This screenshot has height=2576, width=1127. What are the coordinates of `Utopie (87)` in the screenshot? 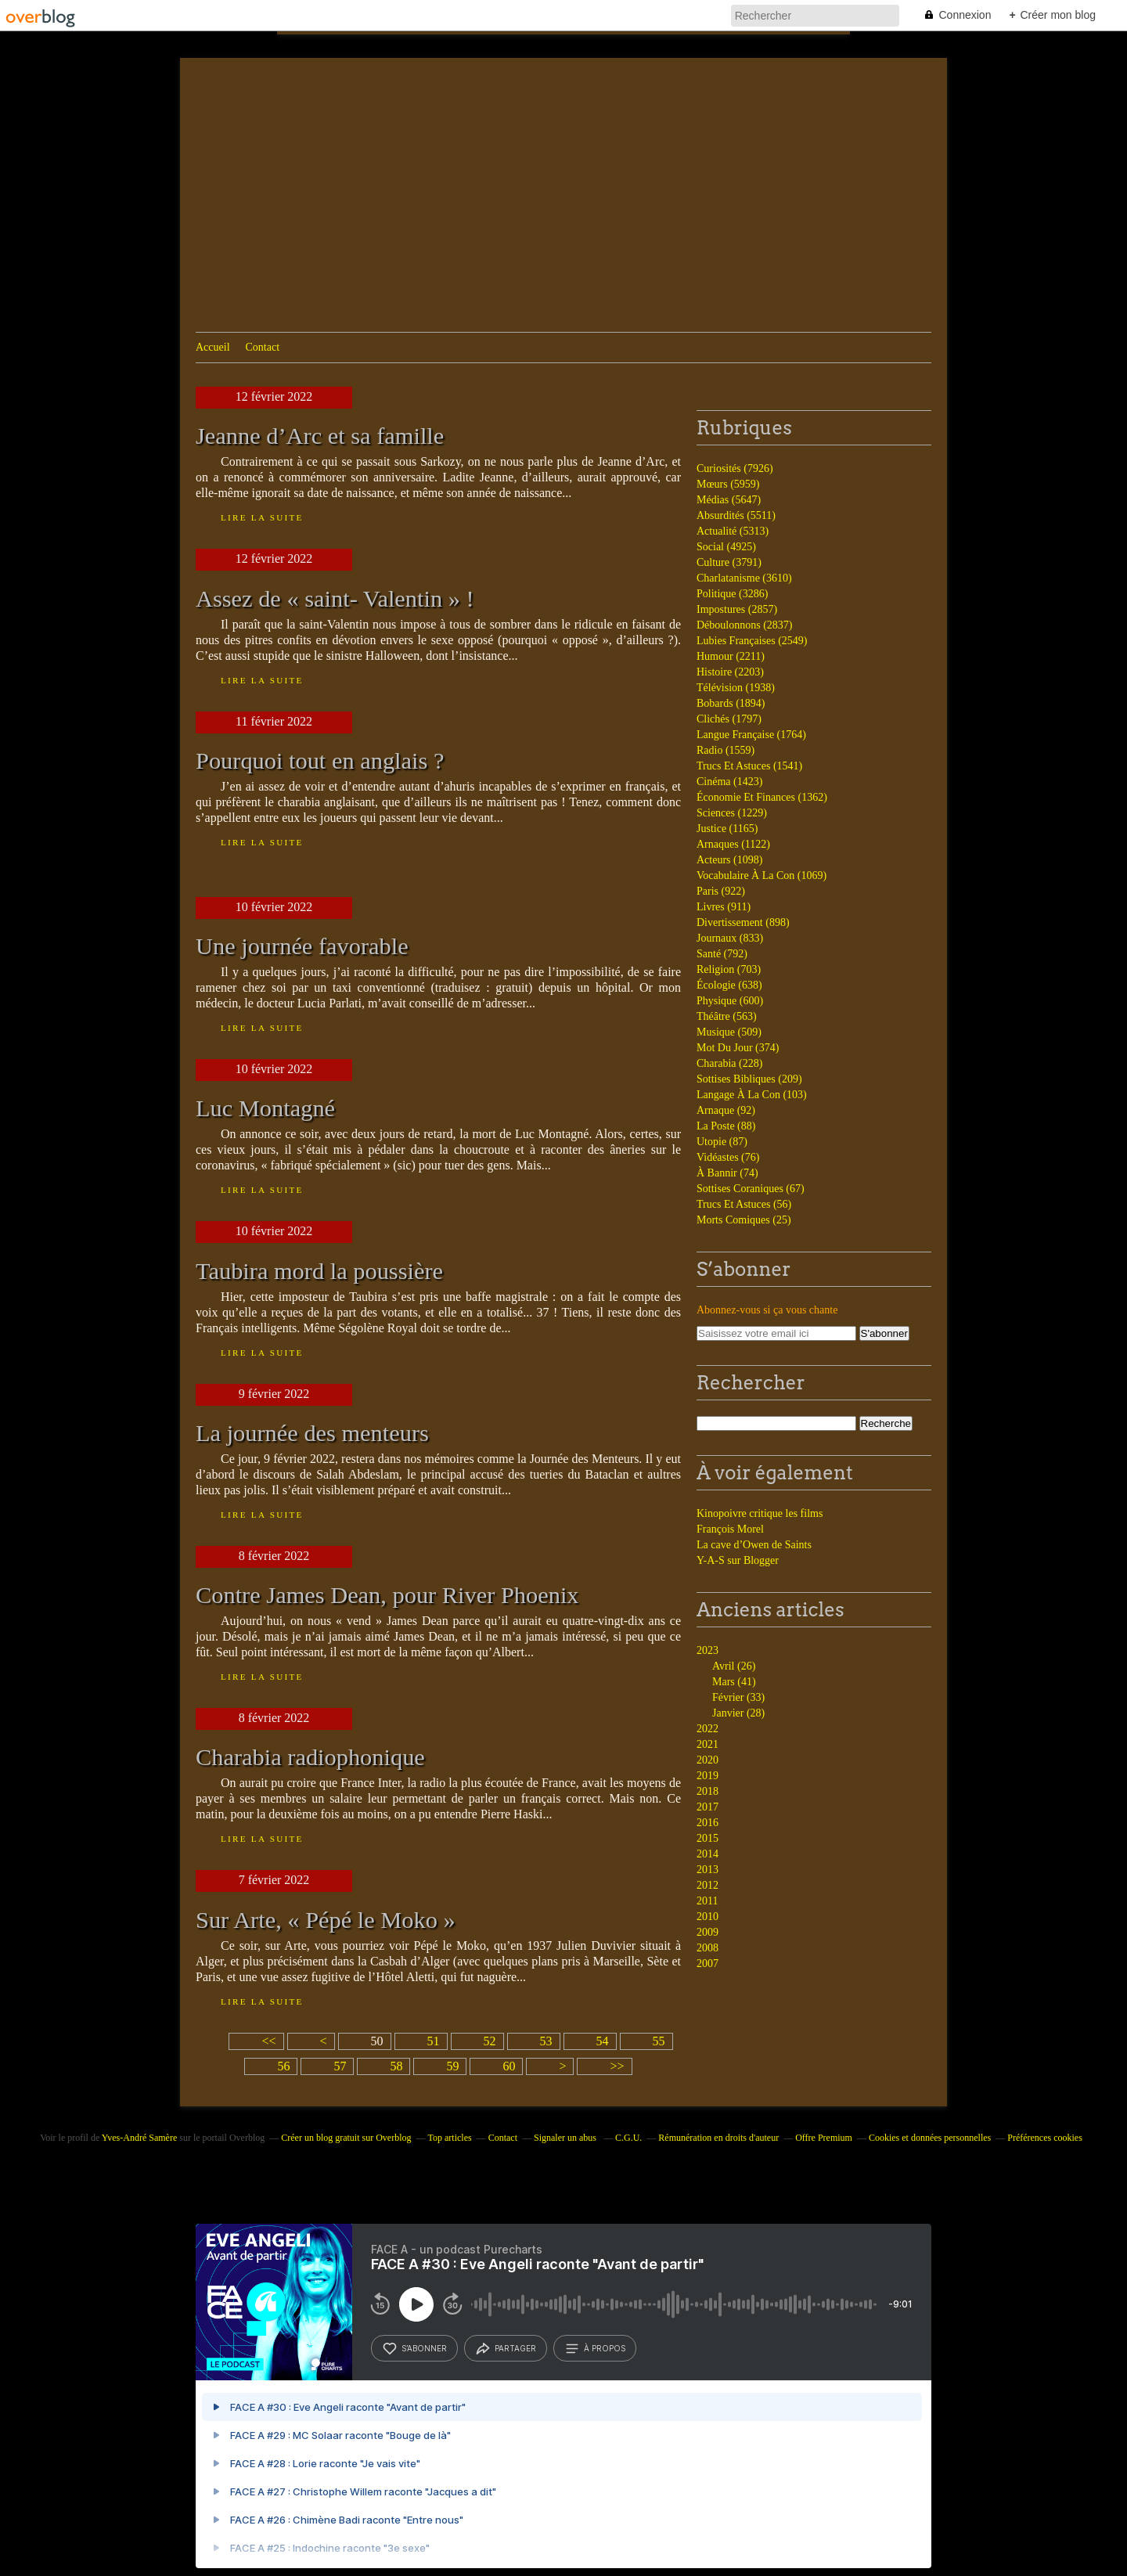 It's located at (722, 1141).